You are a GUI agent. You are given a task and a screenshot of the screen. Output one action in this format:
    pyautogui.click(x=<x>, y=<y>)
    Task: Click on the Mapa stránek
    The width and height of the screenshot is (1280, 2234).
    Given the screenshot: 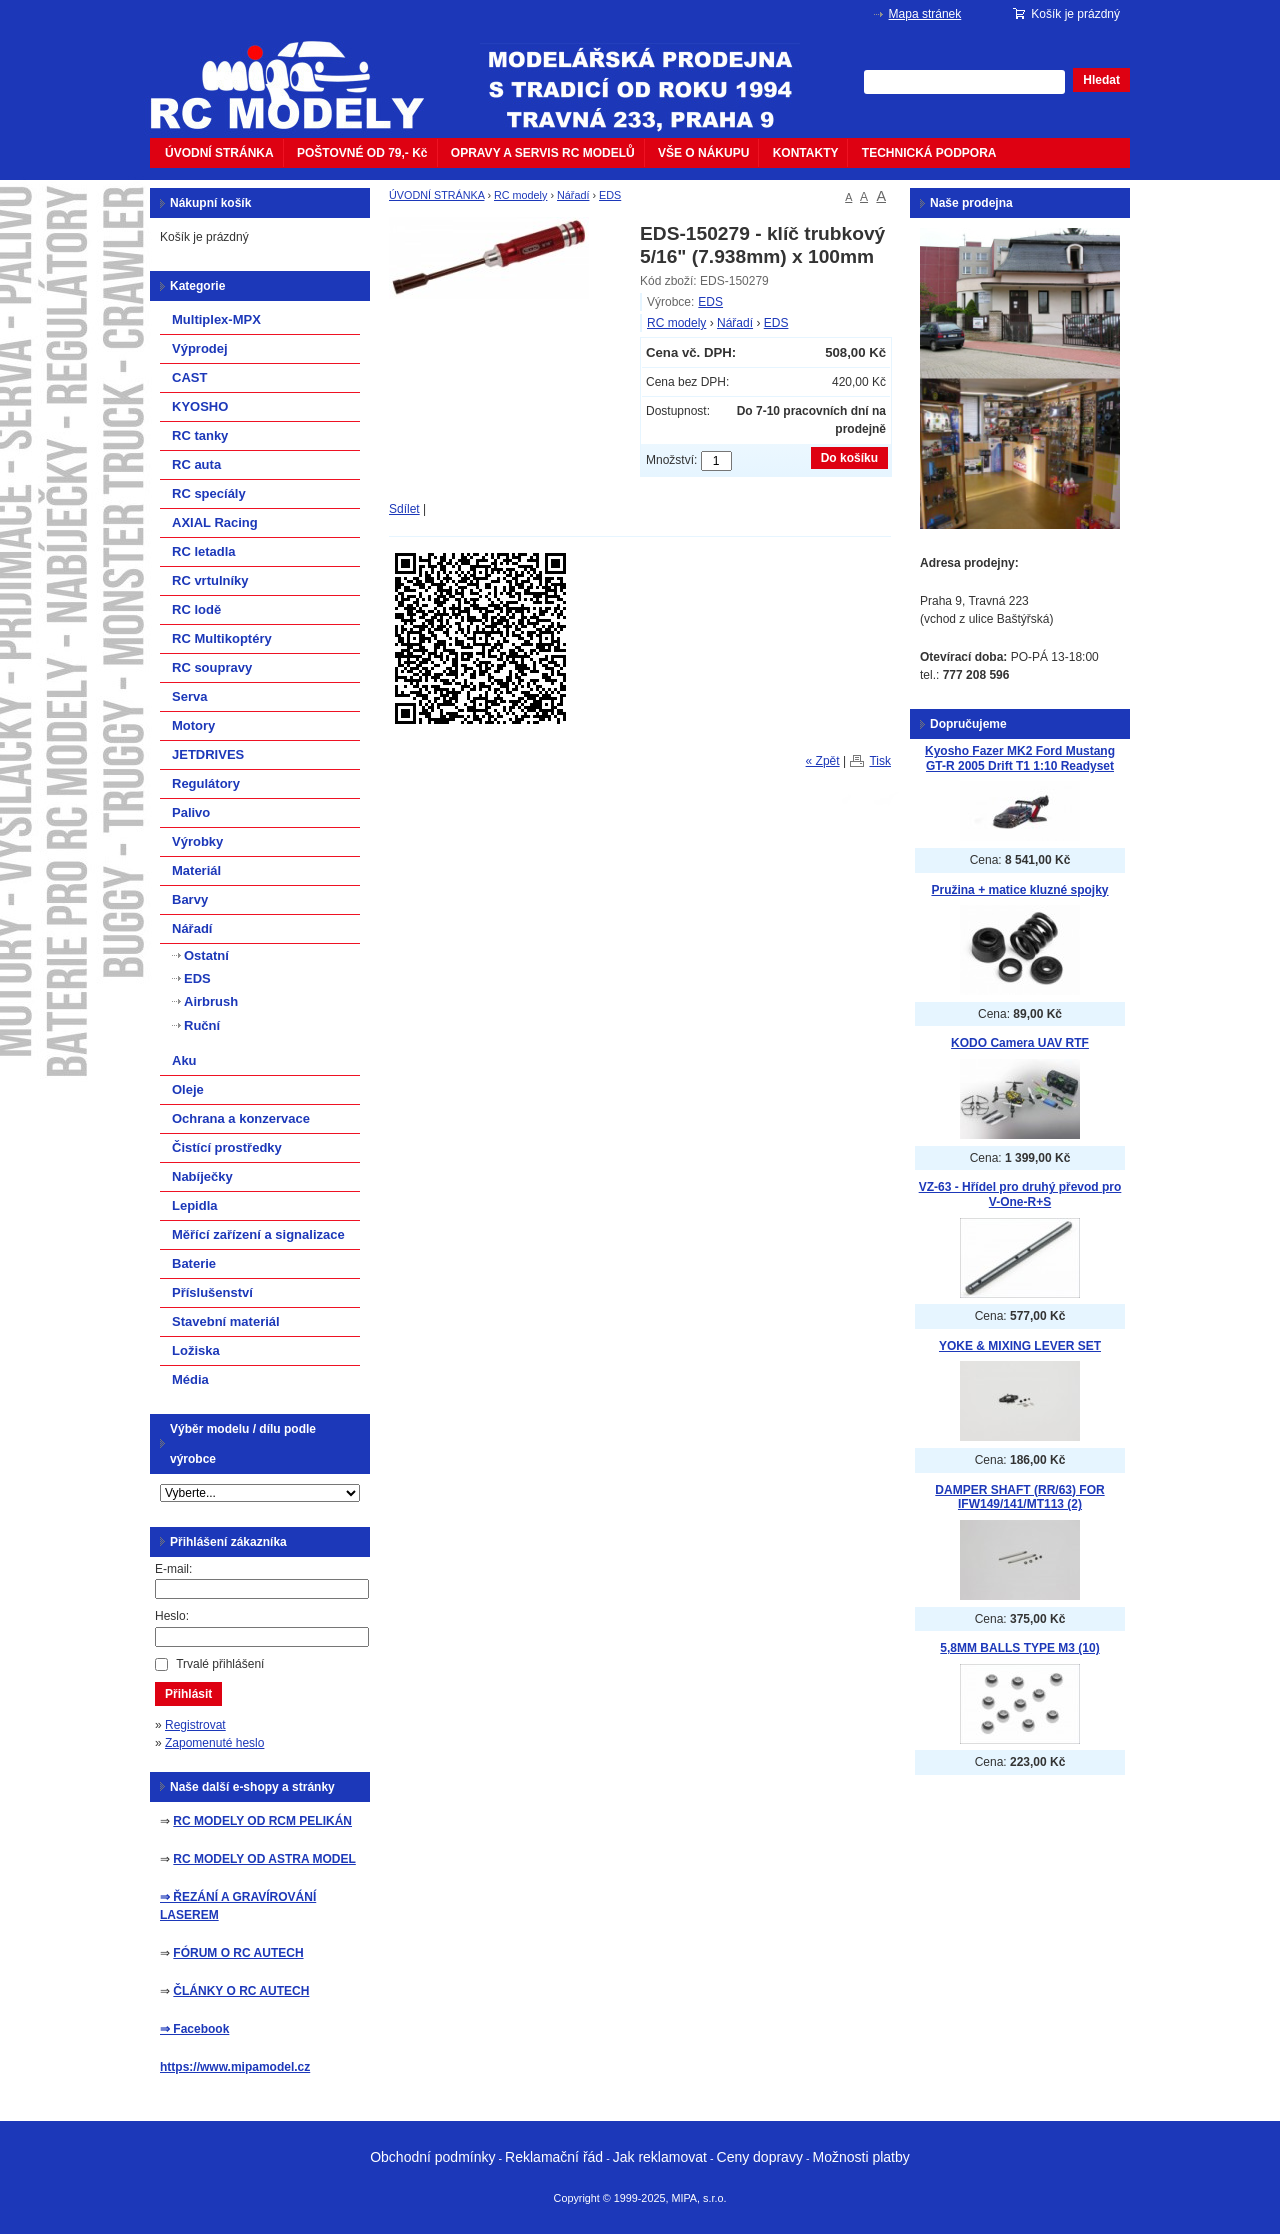 What is the action you would take?
    pyautogui.click(x=925, y=14)
    